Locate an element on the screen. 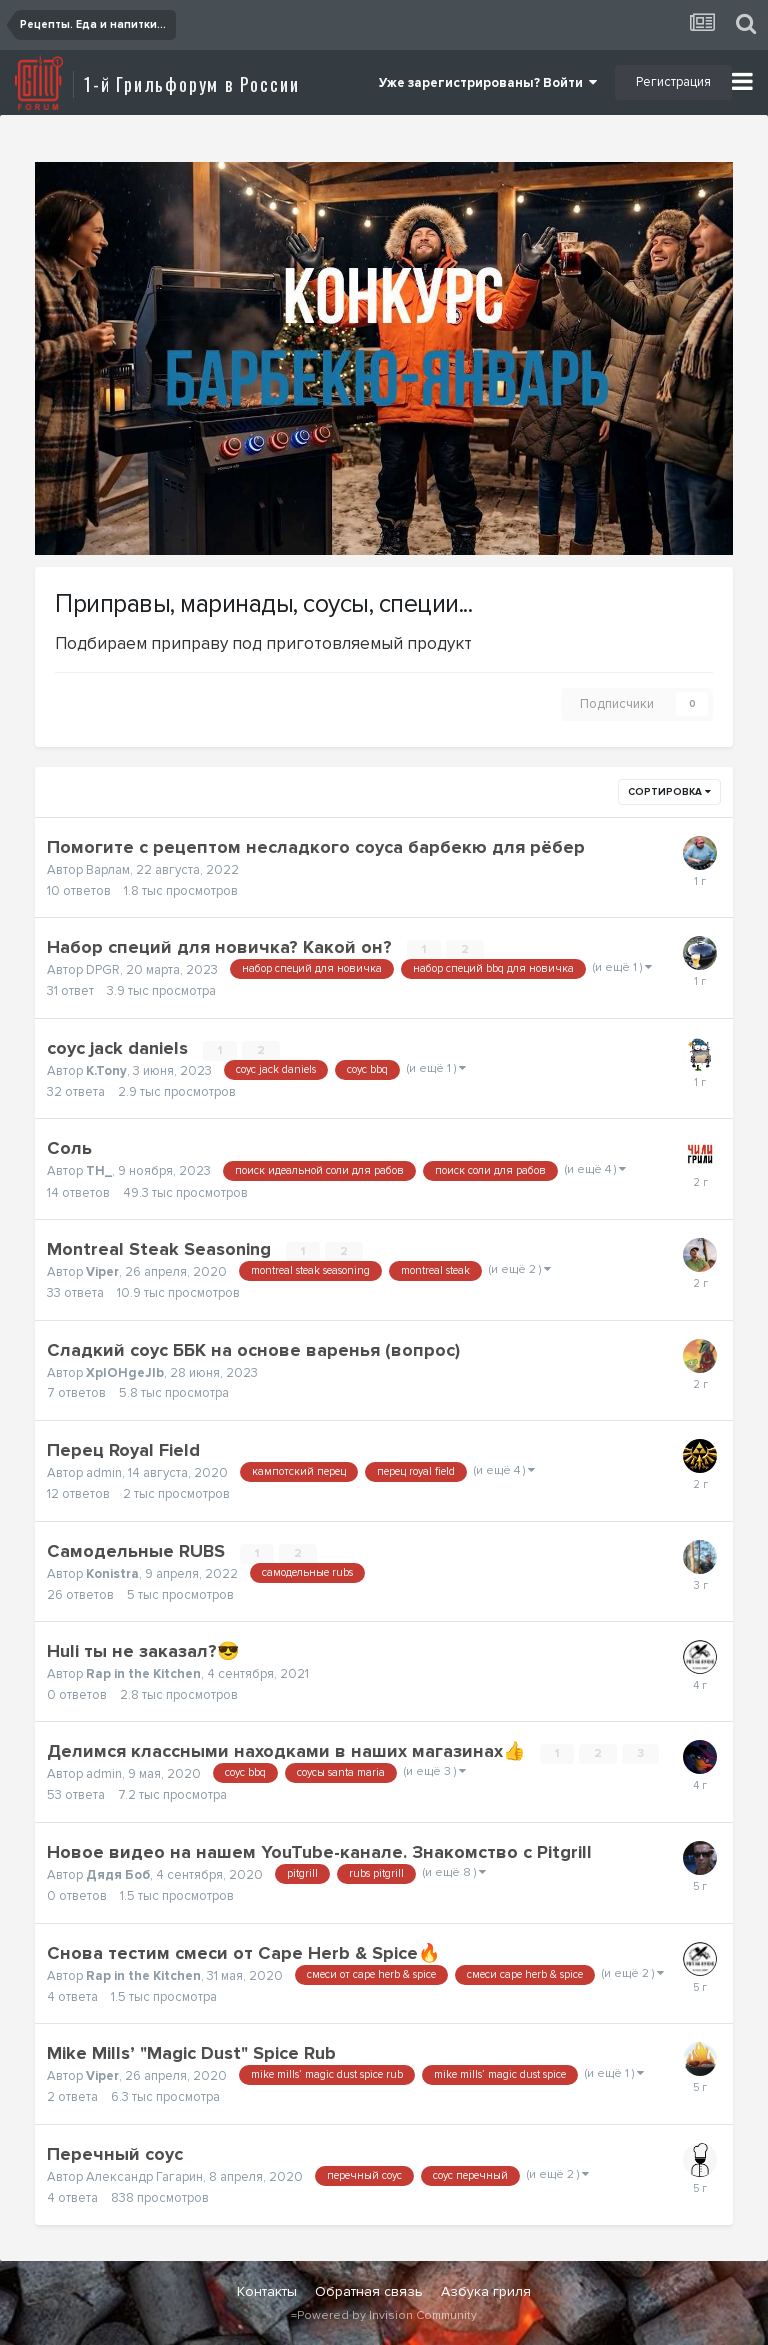 The image size is (768, 2345). Контакты is located at coordinates (267, 2291).